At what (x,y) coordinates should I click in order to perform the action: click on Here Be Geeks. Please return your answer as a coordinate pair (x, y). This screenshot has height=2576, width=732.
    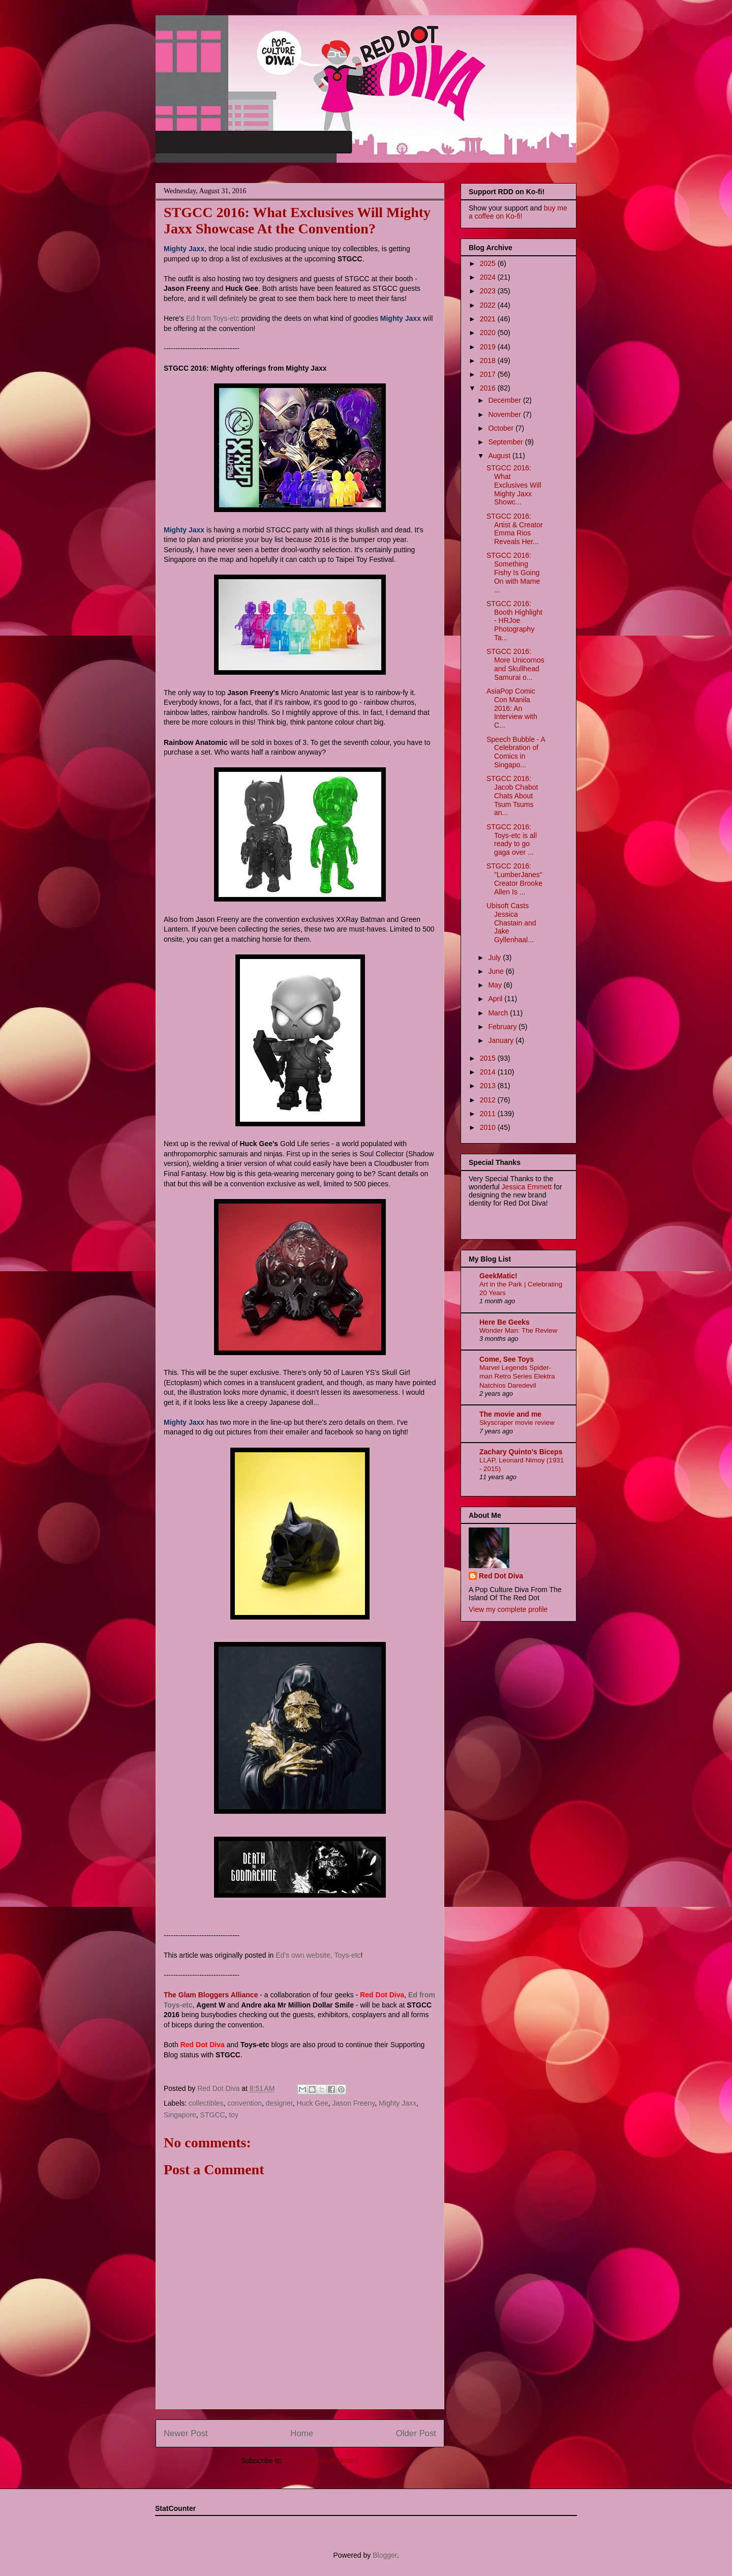
    Looking at the image, I should click on (504, 1322).